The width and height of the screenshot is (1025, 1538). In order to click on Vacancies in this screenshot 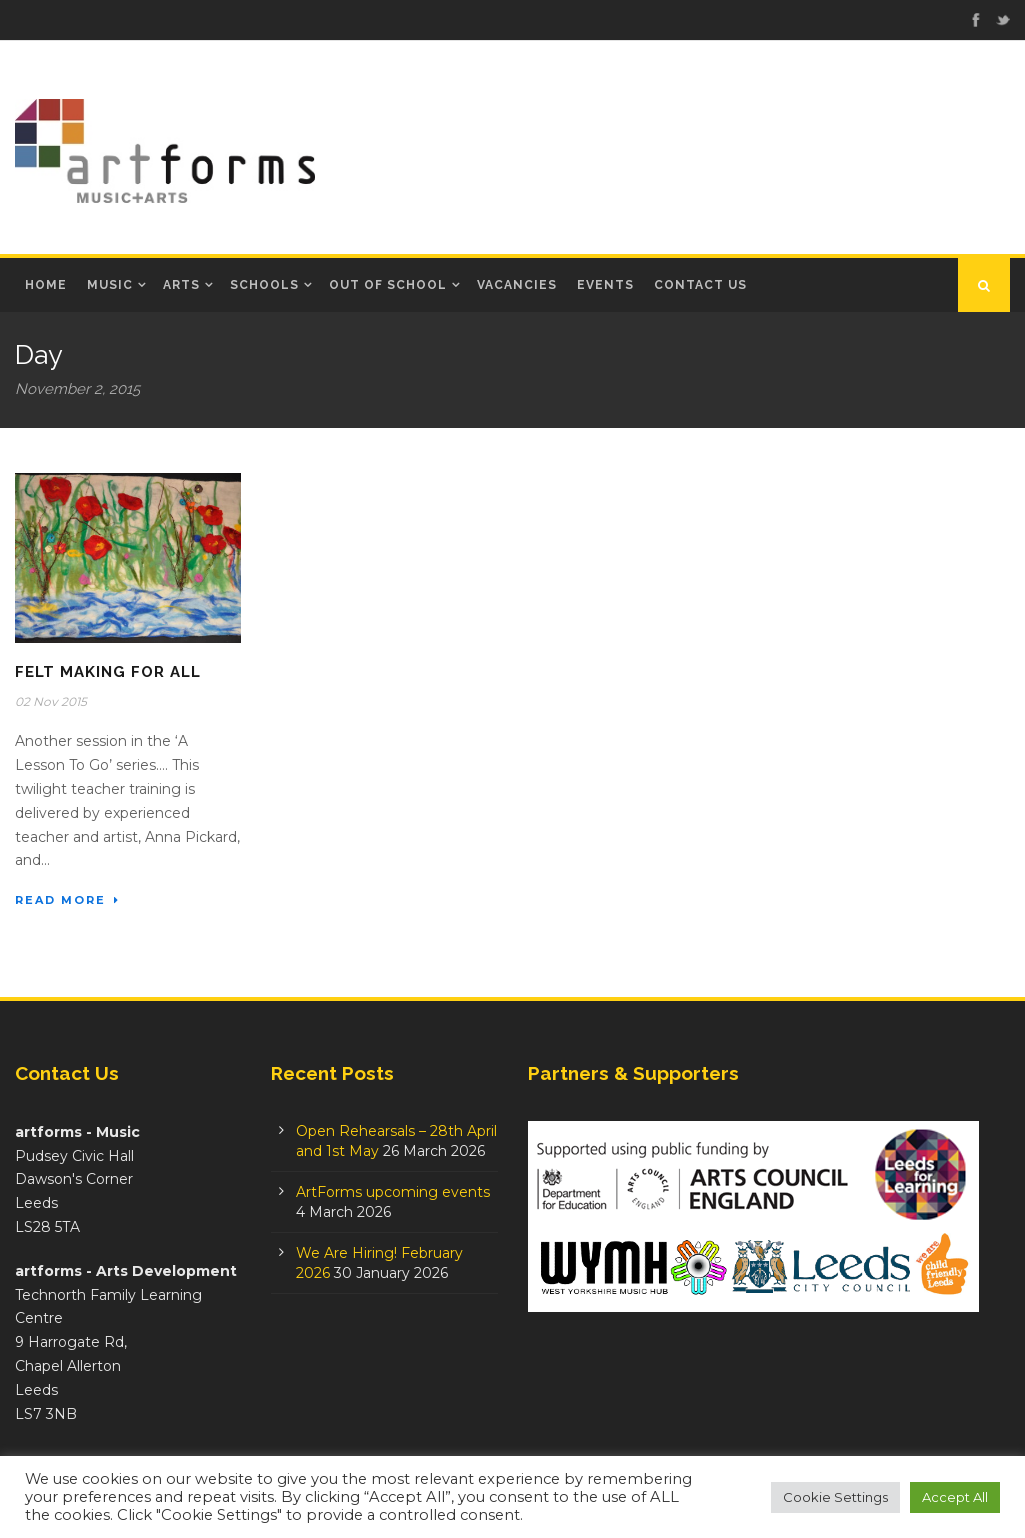, I will do `click(517, 285)`.